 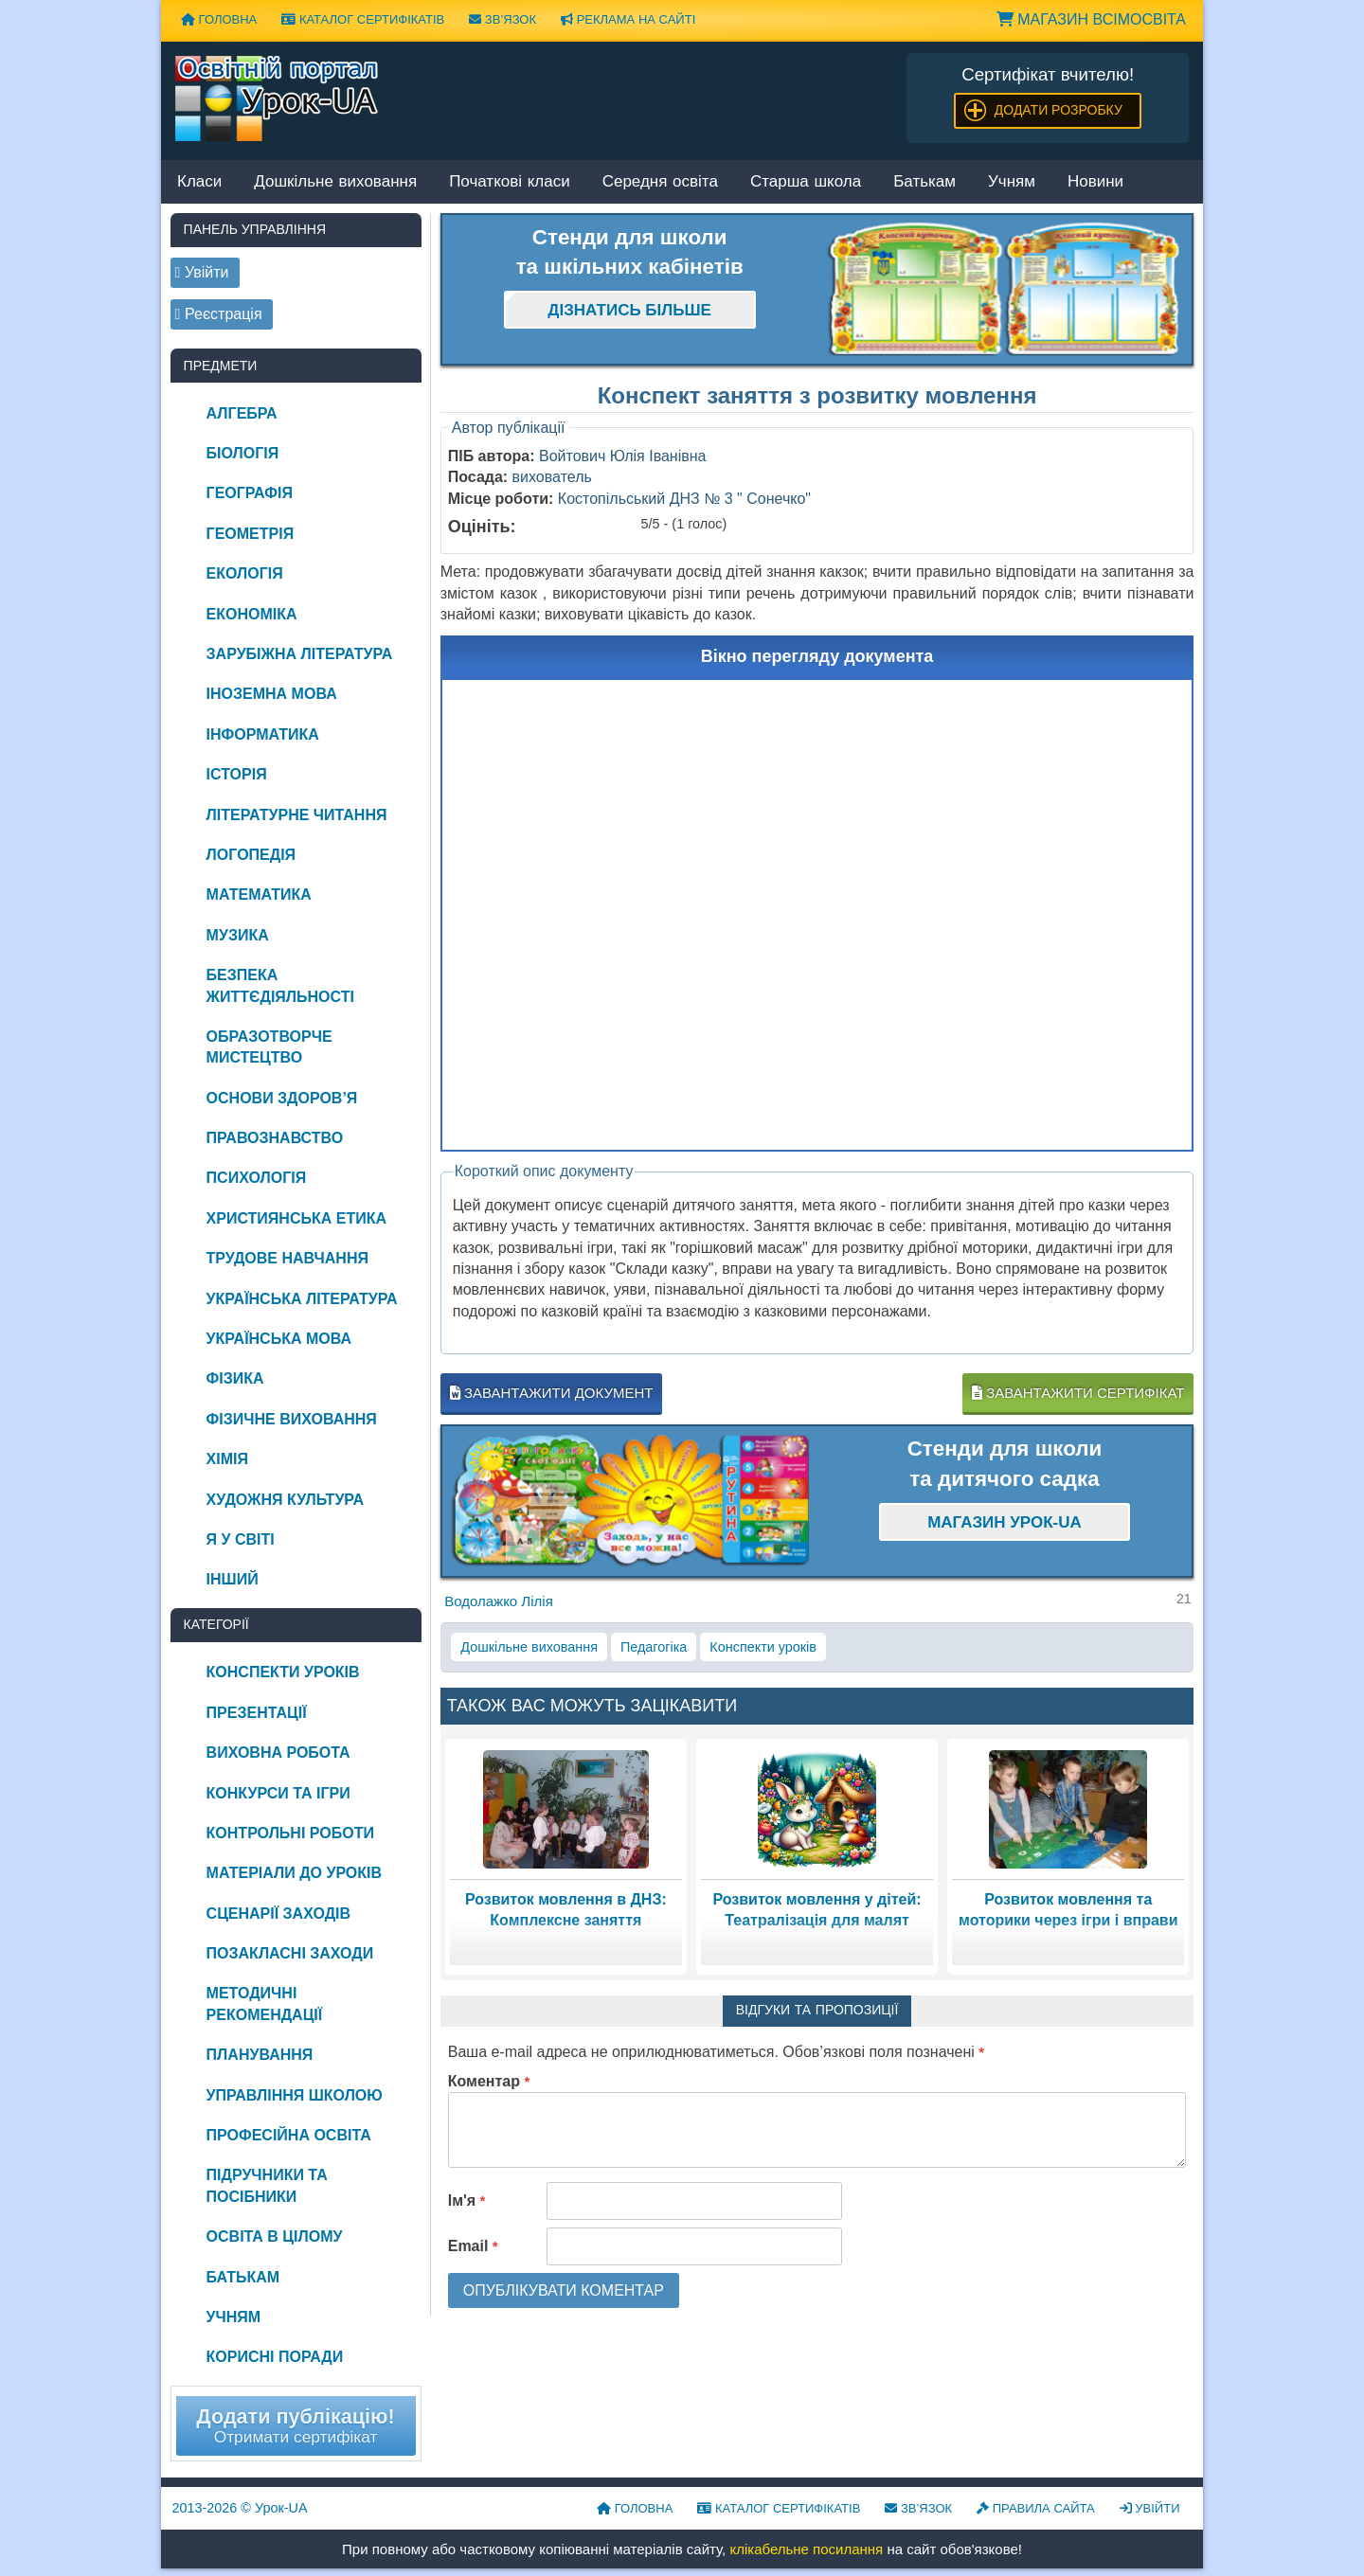 What do you see at coordinates (296, 815) in the screenshot?
I see `Літературне читання` at bounding box center [296, 815].